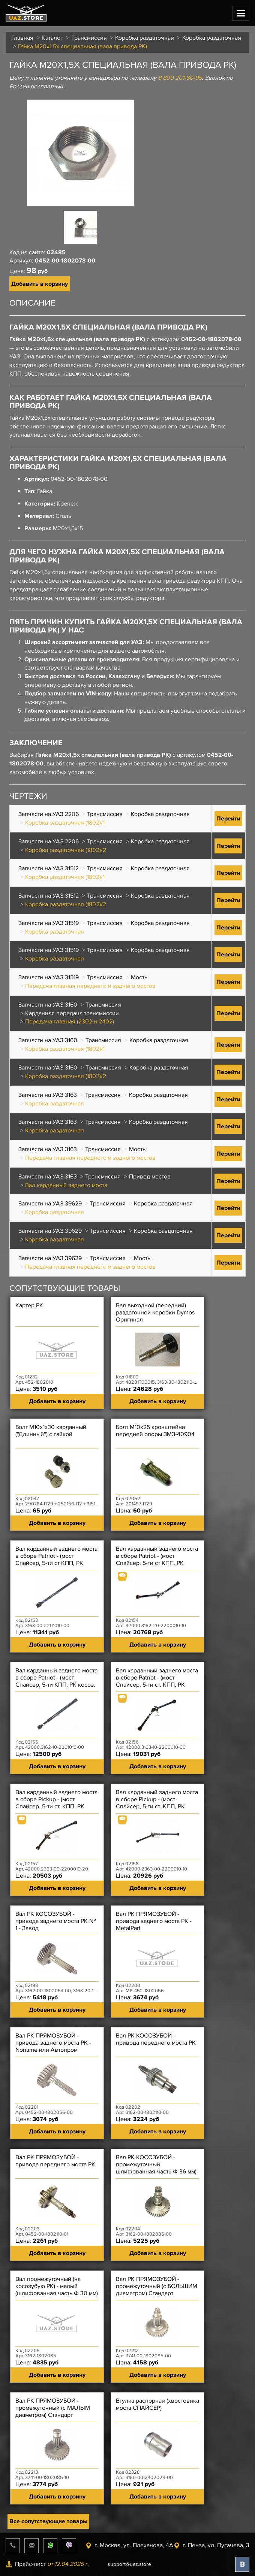 Image resolution: width=255 pixels, height=2576 pixels. Describe the element at coordinates (48, 2521) in the screenshot. I see `Все сопутствующие товары` at that location.